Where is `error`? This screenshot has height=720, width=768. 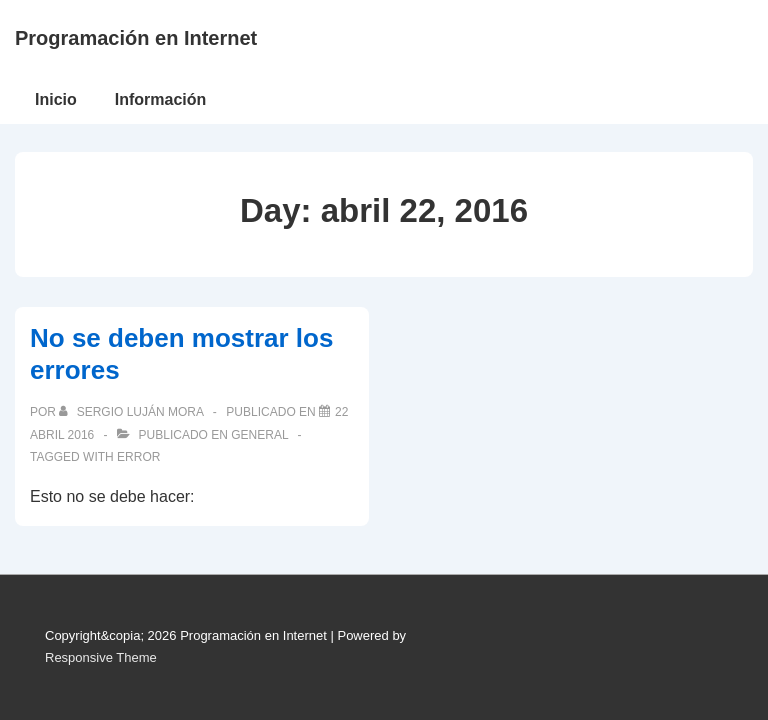 error is located at coordinates (138, 457).